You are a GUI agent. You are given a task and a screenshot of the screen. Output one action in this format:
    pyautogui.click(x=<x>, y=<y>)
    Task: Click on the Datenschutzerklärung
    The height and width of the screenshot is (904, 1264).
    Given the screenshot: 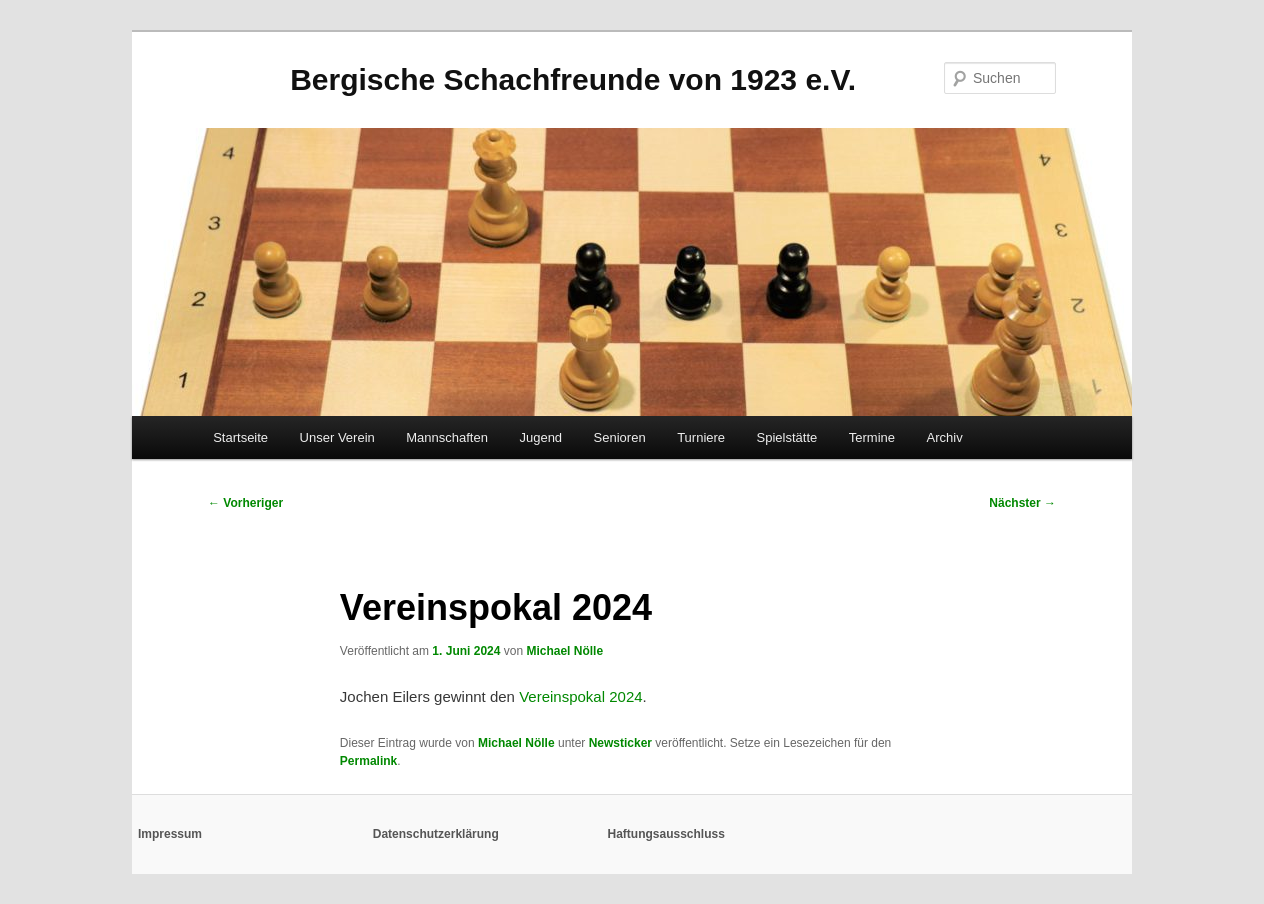 What is the action you would take?
    pyautogui.click(x=436, y=834)
    